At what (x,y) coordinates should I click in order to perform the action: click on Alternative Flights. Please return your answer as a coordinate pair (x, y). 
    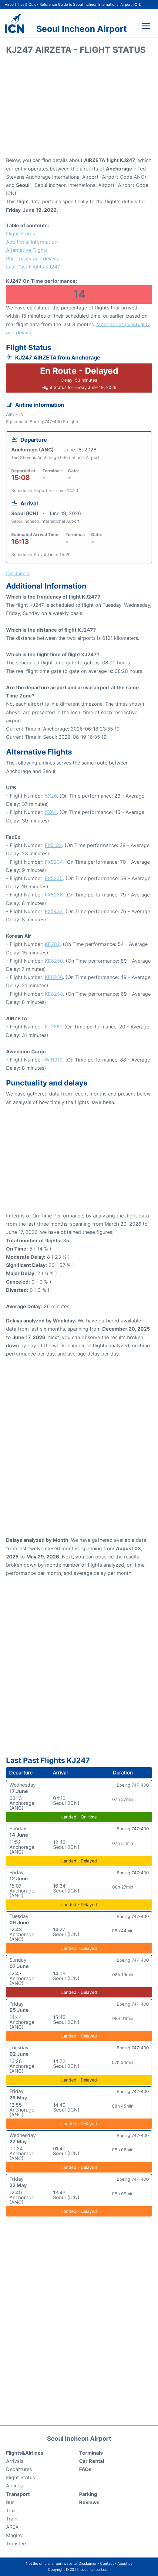
    Looking at the image, I should click on (27, 250).